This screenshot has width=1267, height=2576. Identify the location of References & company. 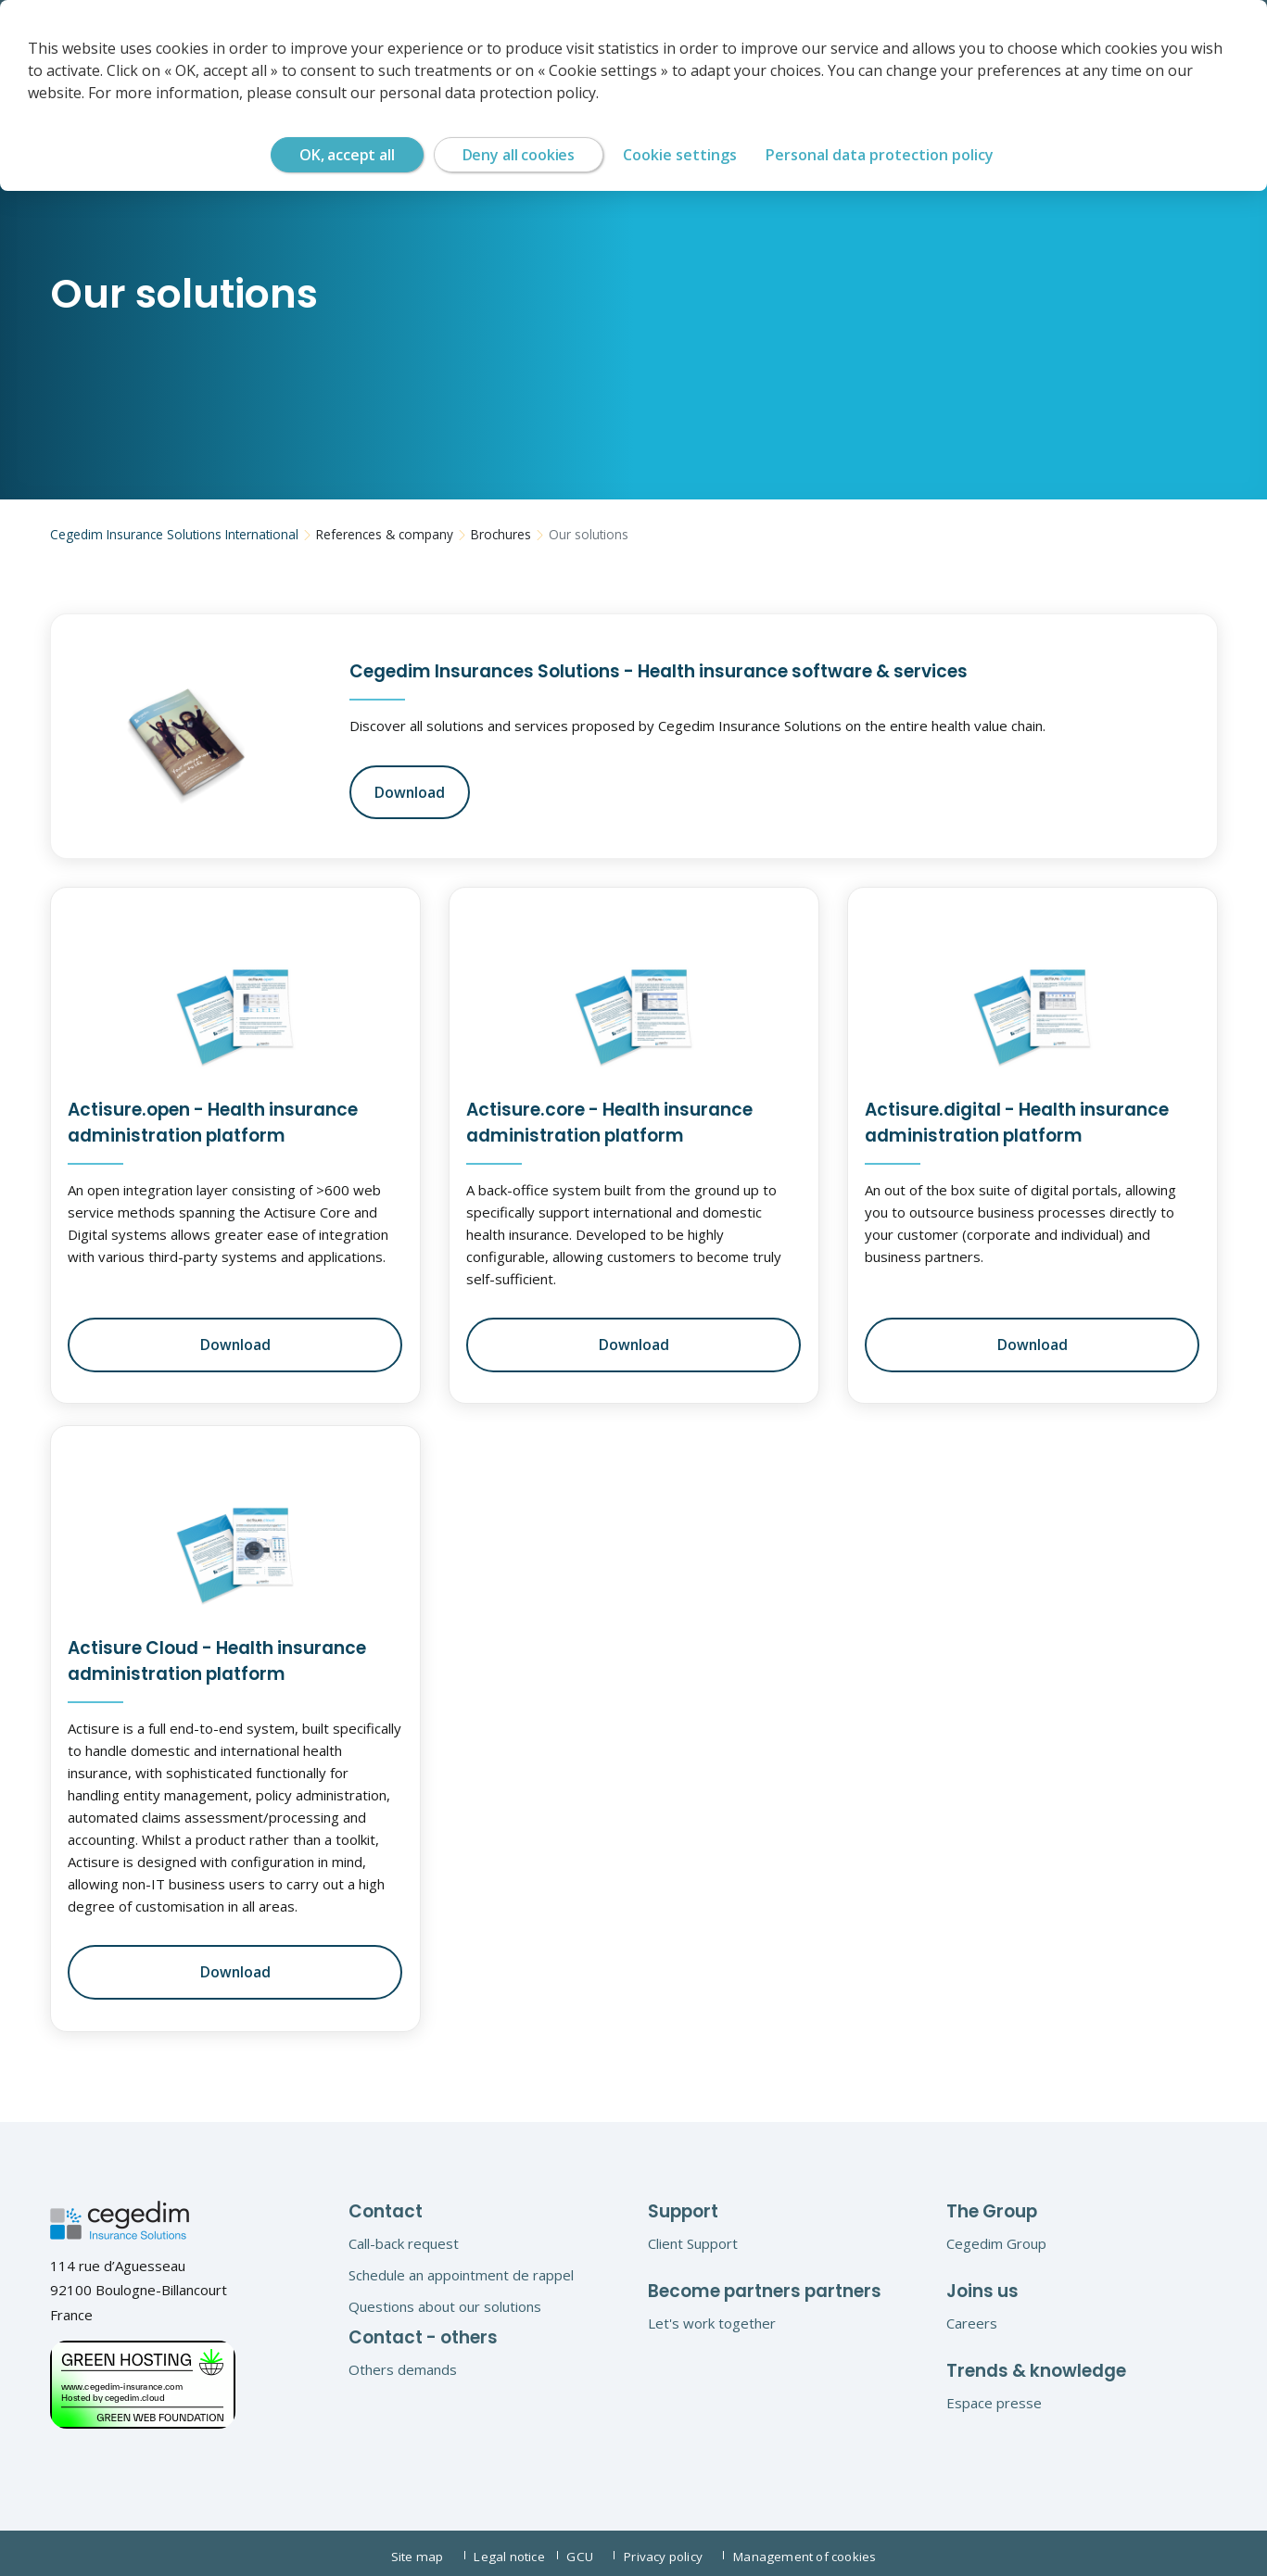
(372, 534).